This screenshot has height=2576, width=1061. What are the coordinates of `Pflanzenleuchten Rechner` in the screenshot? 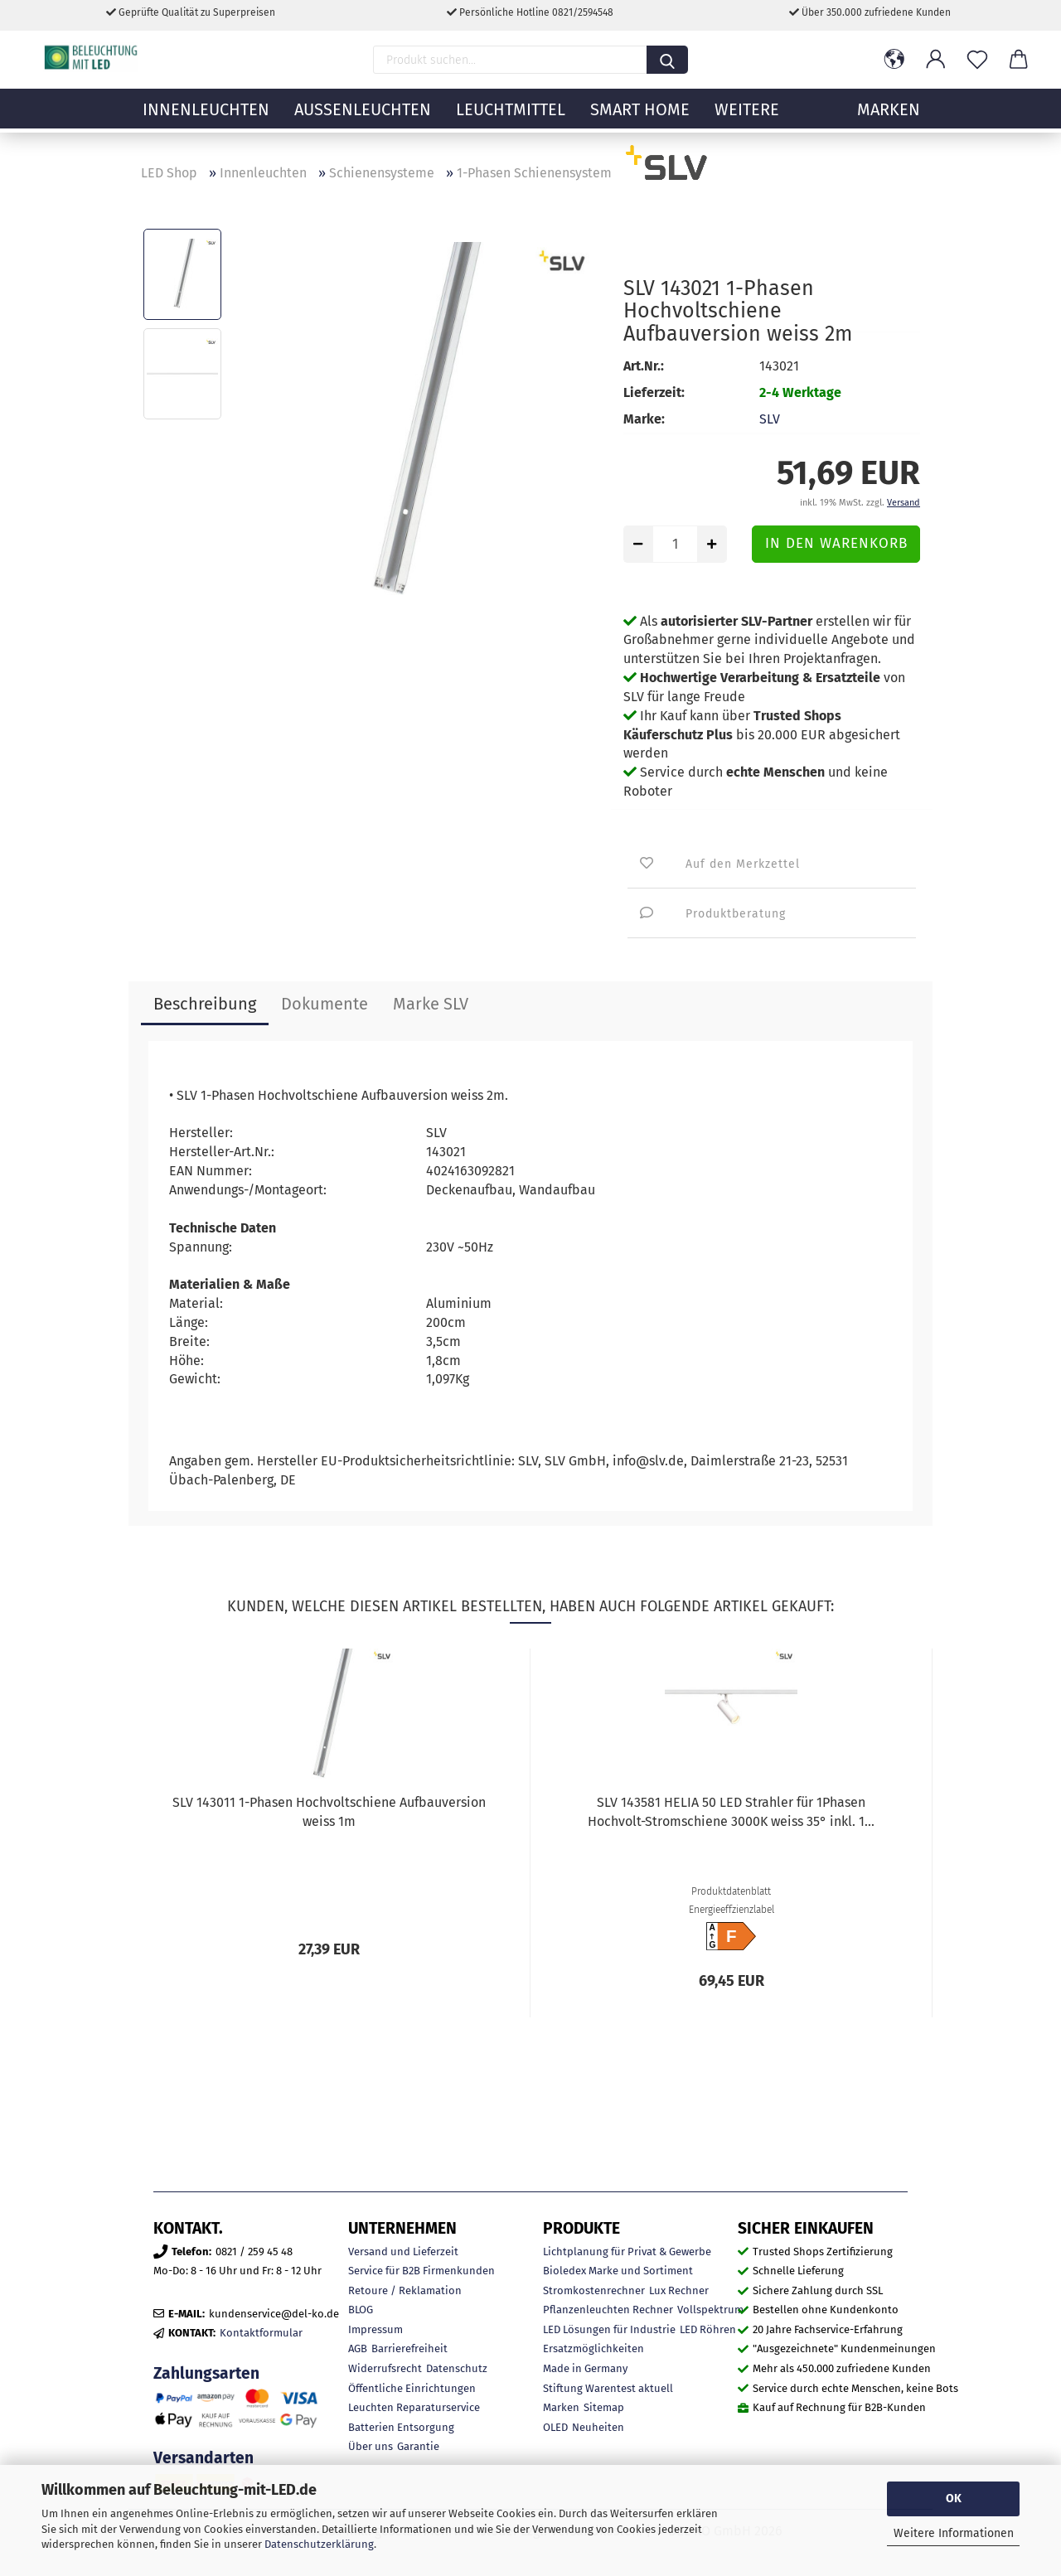 It's located at (608, 2309).